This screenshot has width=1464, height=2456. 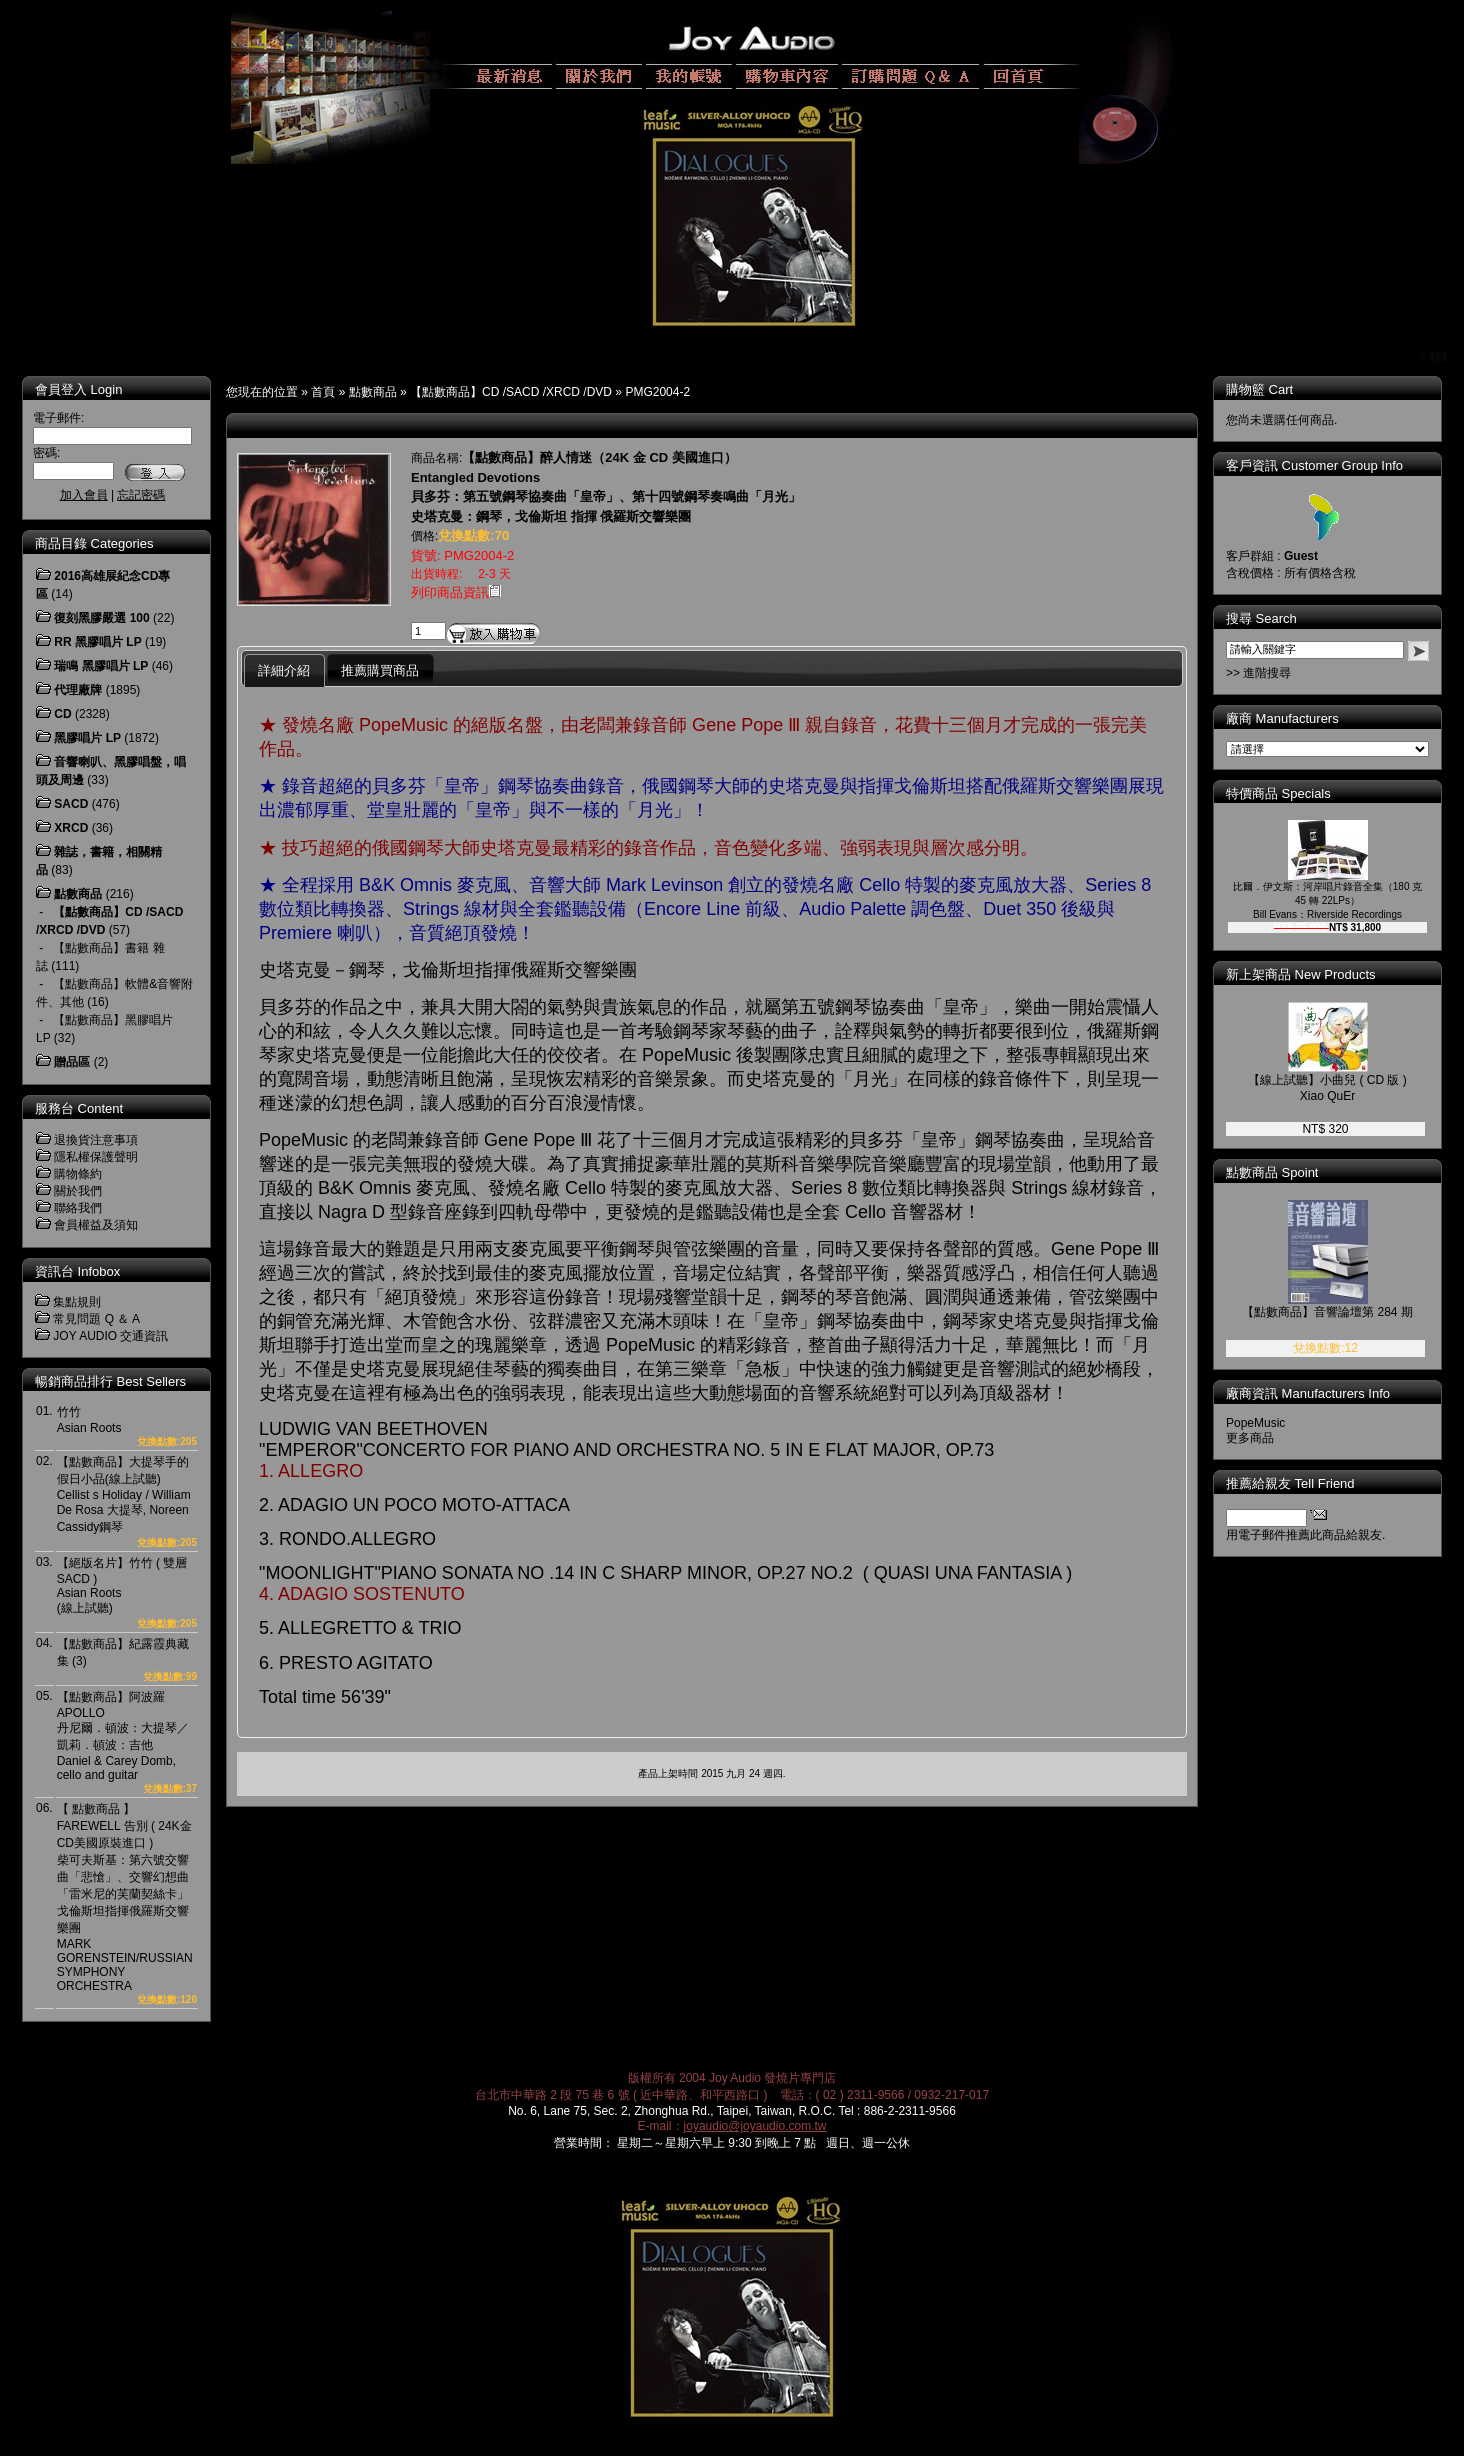 What do you see at coordinates (1341, 1312) in the screenshot?
I see `【點數商品】音響論壇第 284 期` at bounding box center [1341, 1312].